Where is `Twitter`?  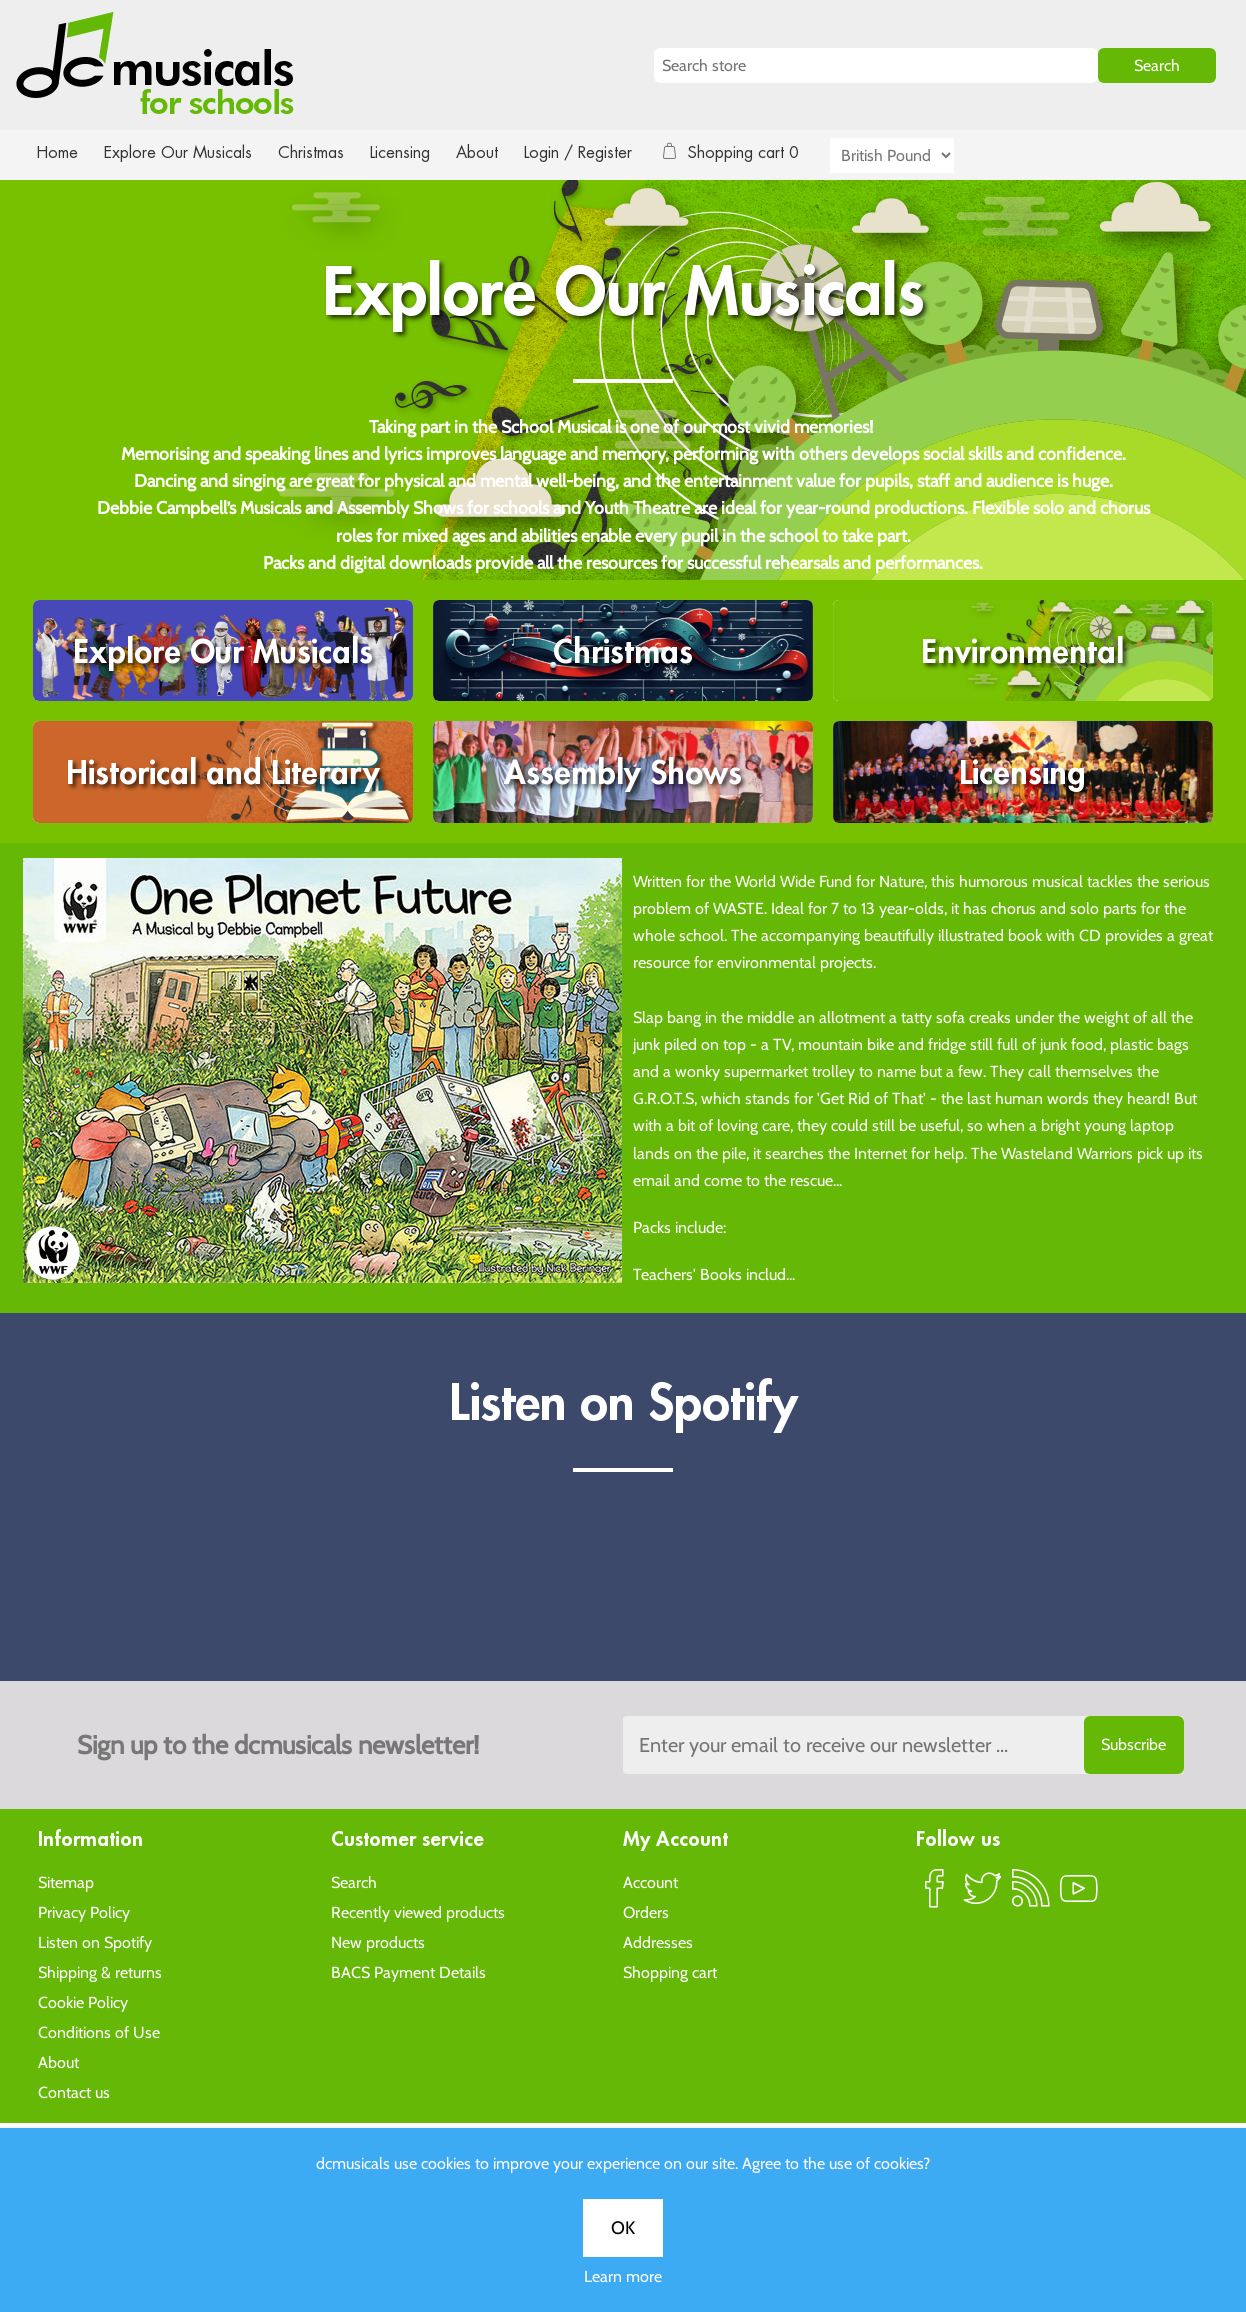
Twitter is located at coordinates (983, 1896).